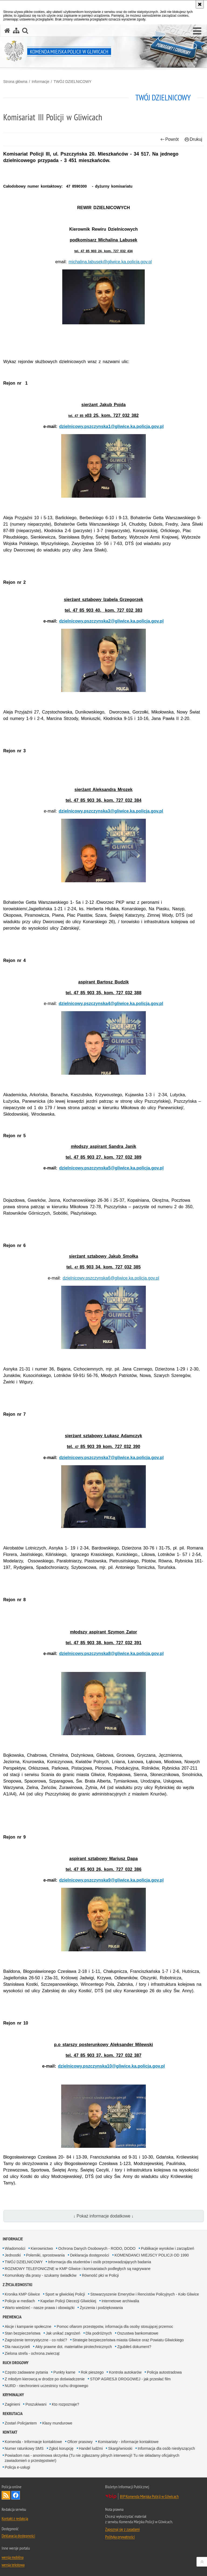 This screenshot has width=207, height=2576. What do you see at coordinates (91, 2448) in the screenshot?
I see `Handel ludźmi` at bounding box center [91, 2448].